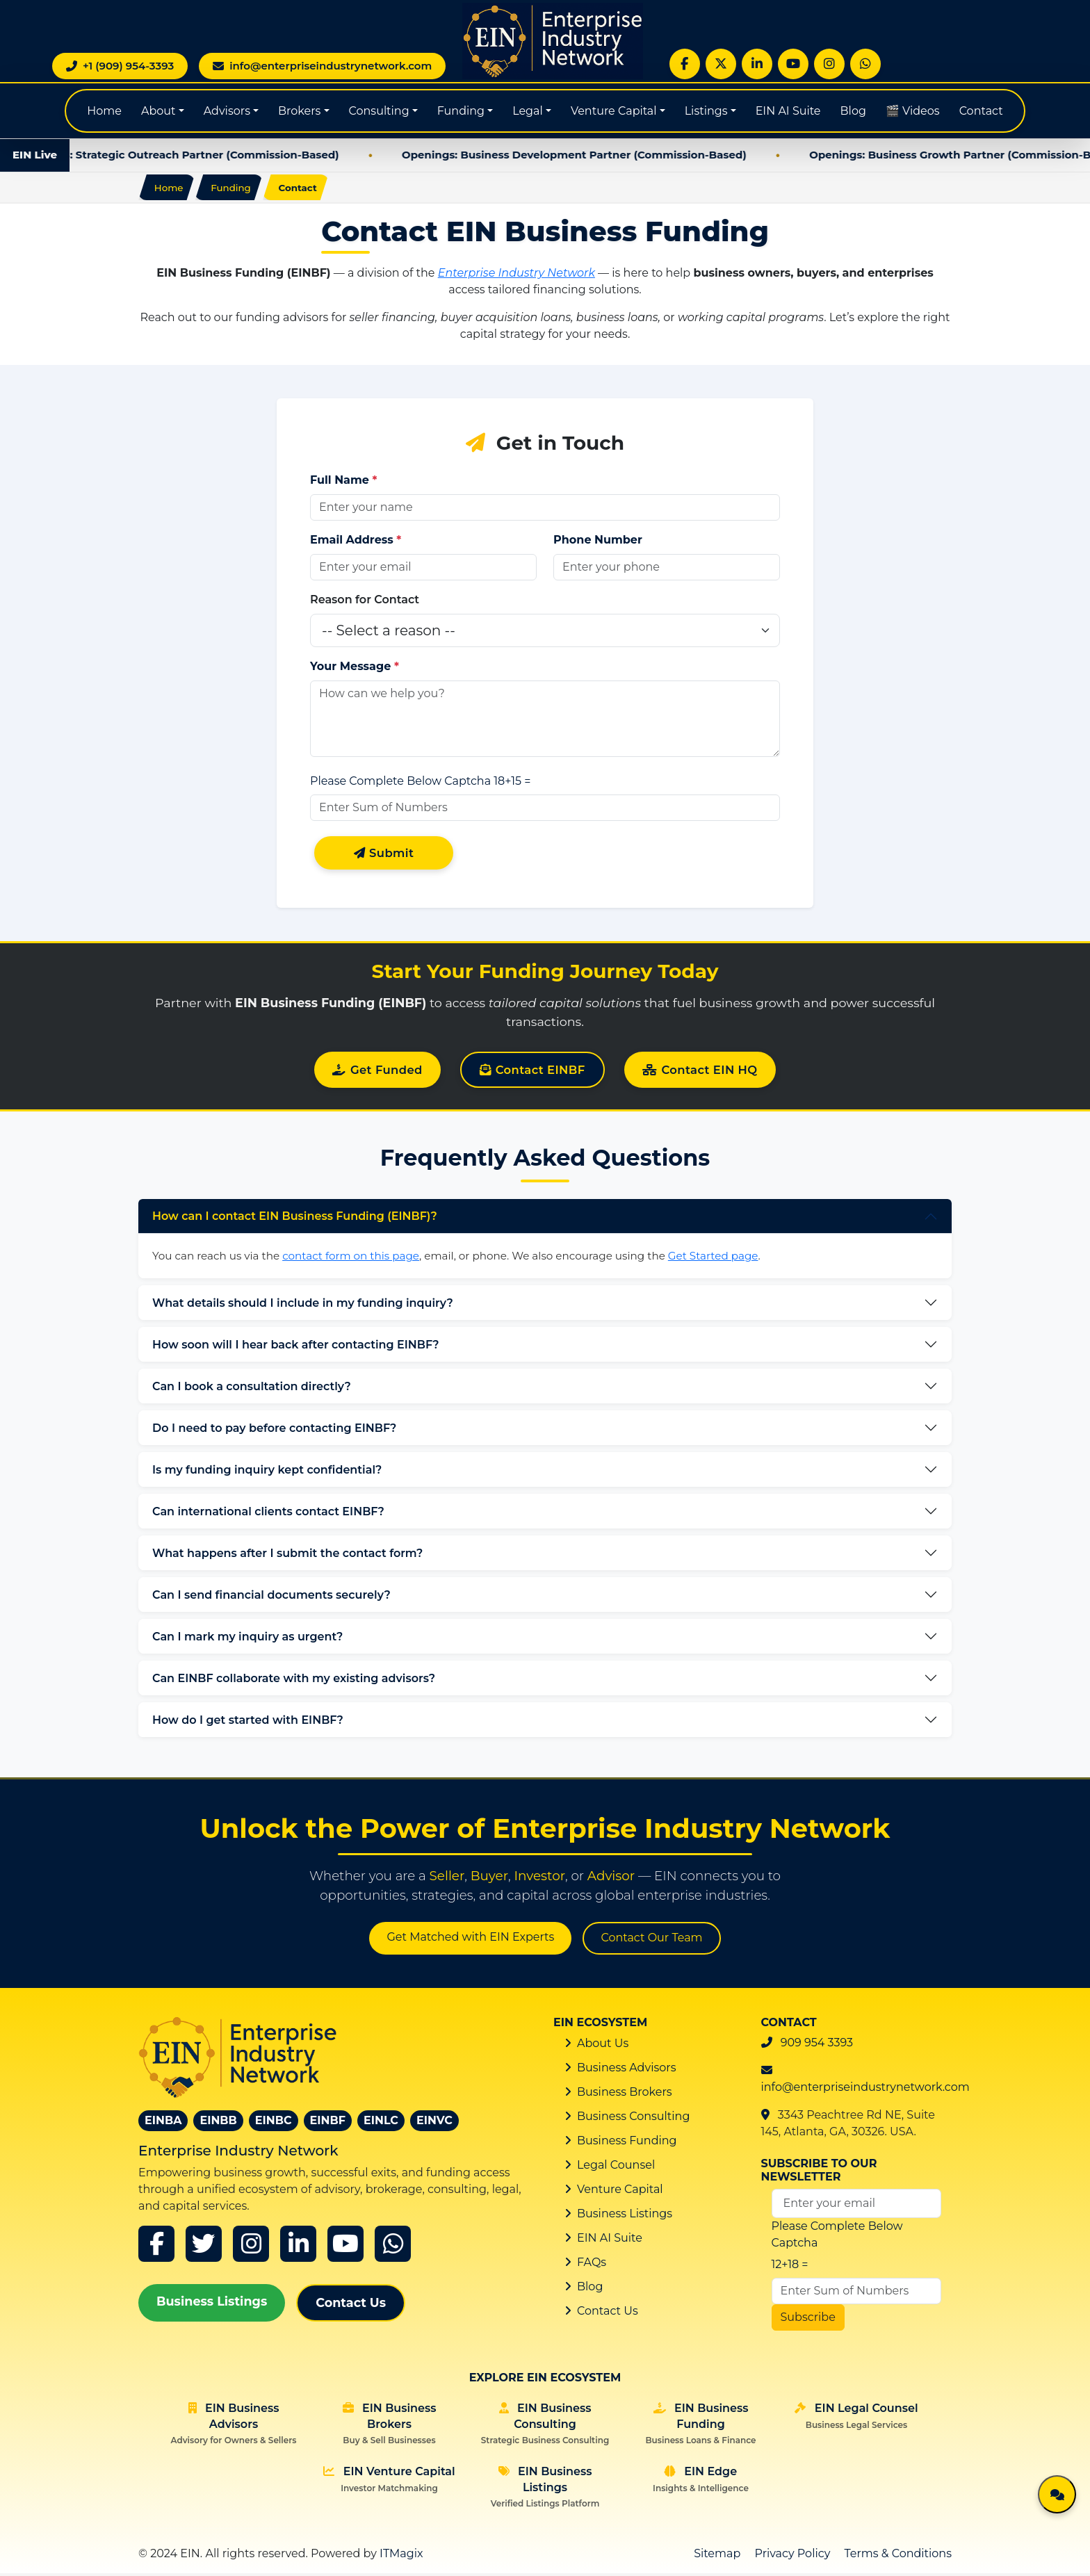 This screenshot has width=1090, height=2576. I want to click on How can I contact EIN Business Funding (EINBF)?, so click(294, 1219).